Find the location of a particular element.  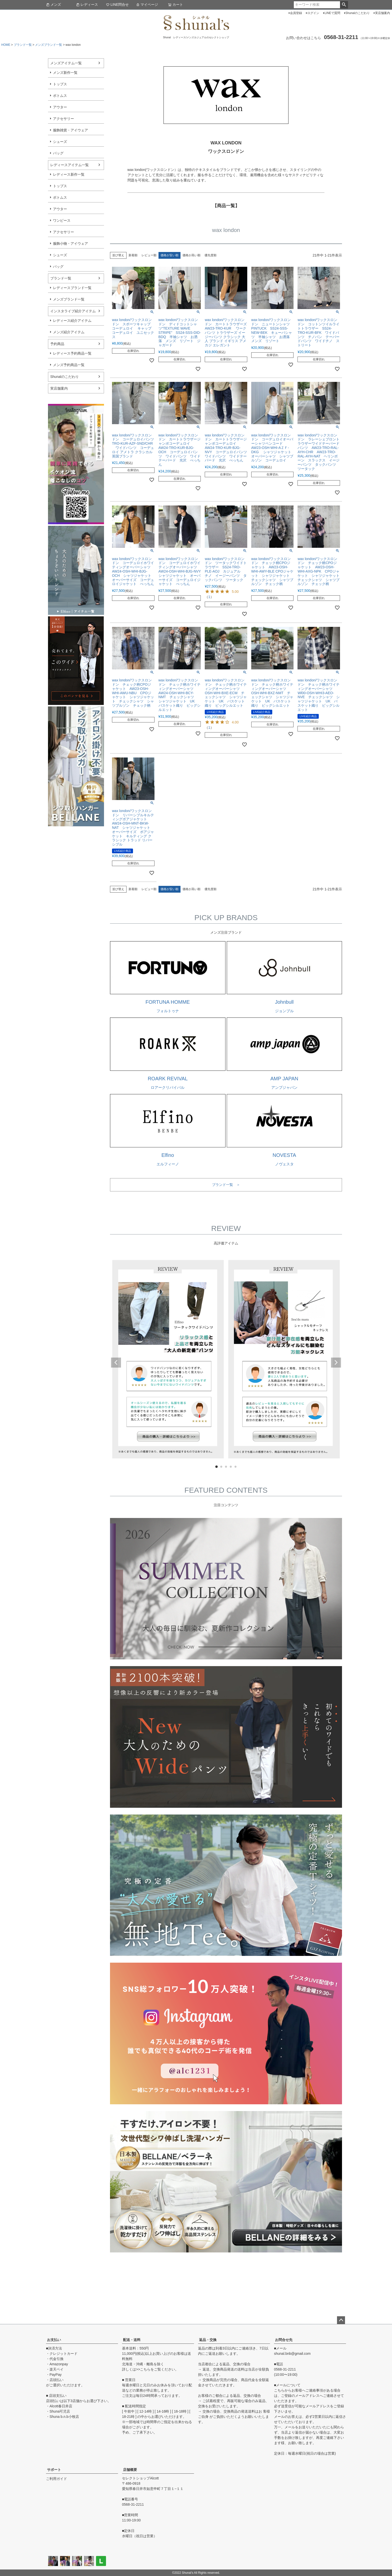

レディースブランド一覧 is located at coordinates (72, 288).